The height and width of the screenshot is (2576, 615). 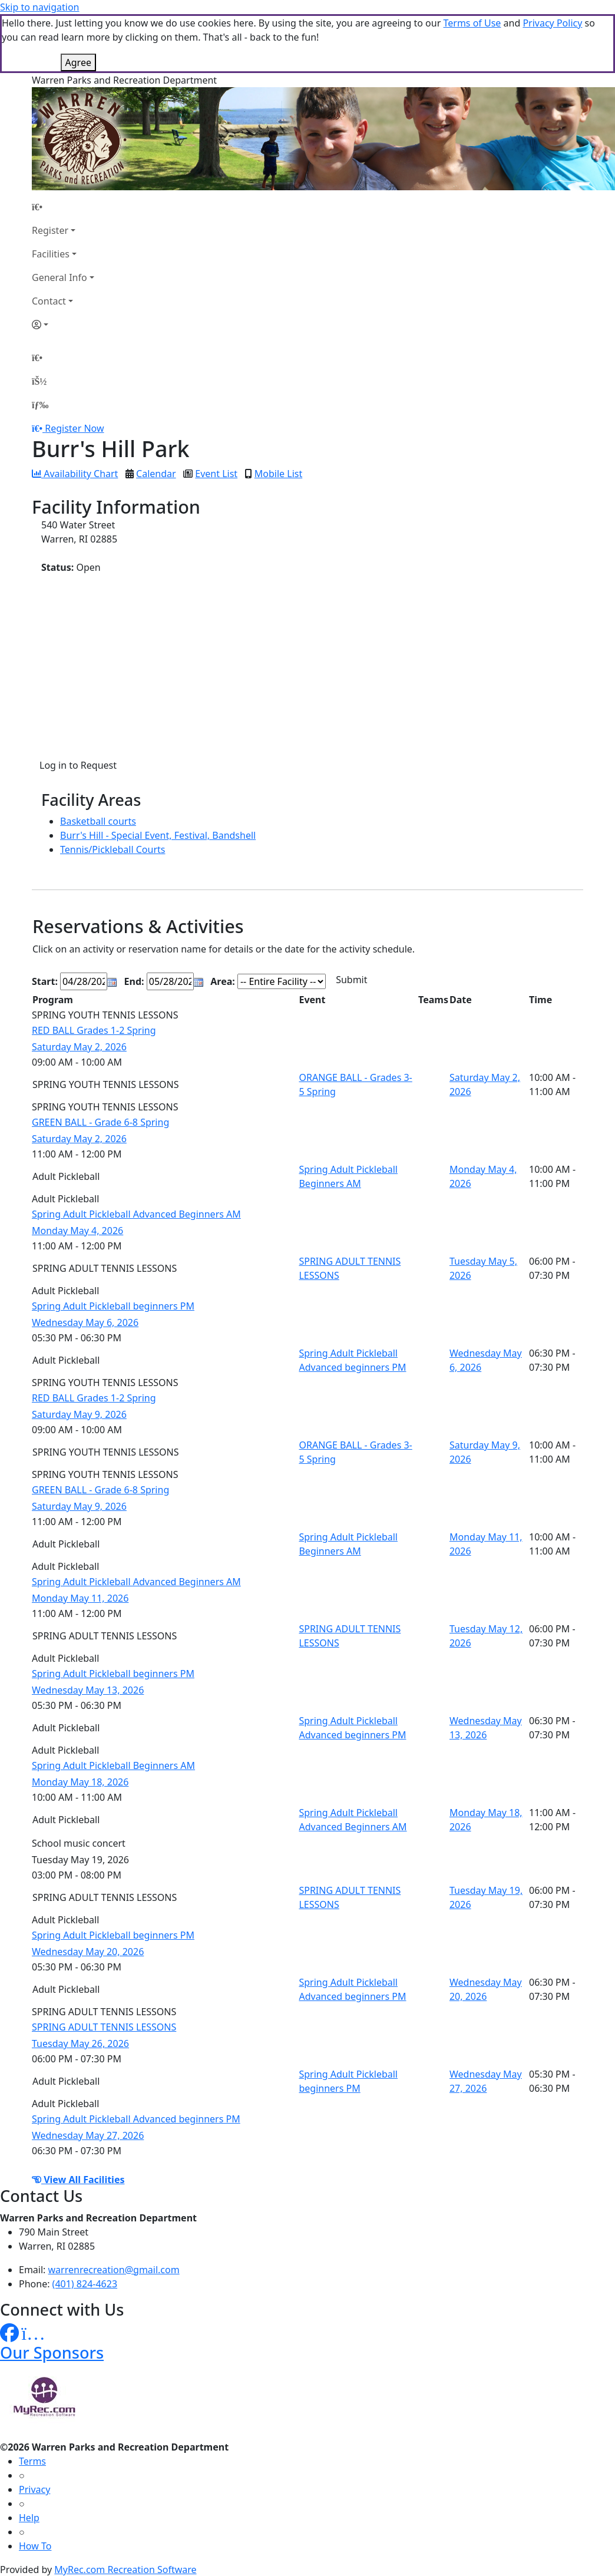 What do you see at coordinates (32, 2461) in the screenshot?
I see `Terms` at bounding box center [32, 2461].